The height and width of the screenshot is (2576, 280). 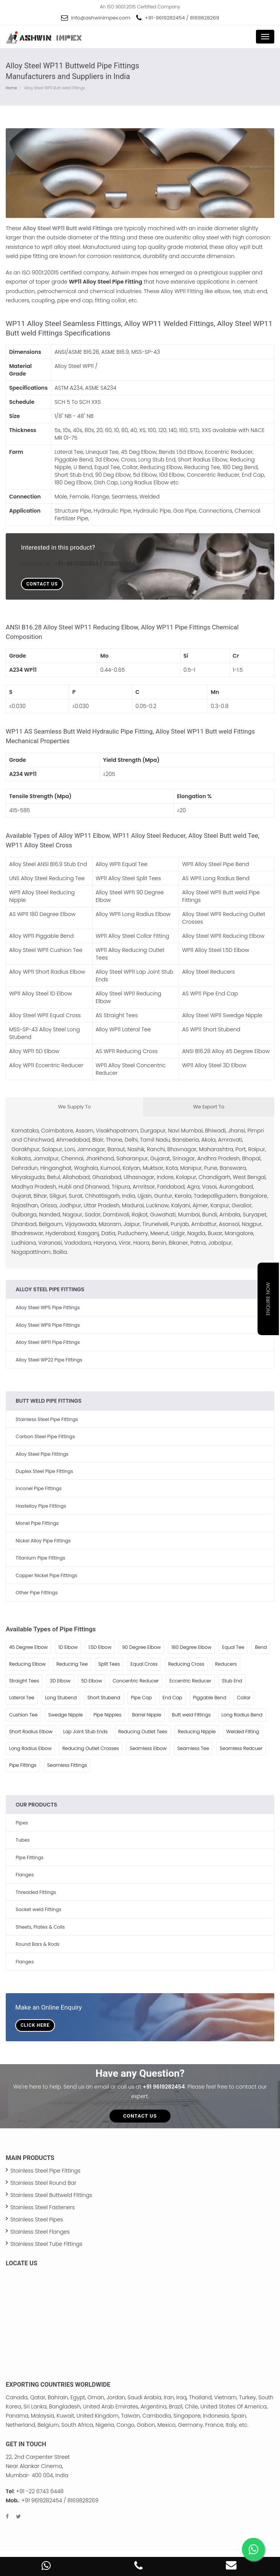 What do you see at coordinates (48, 1325) in the screenshot?
I see `Alloy Steel WP9 Pipe Fittings` at bounding box center [48, 1325].